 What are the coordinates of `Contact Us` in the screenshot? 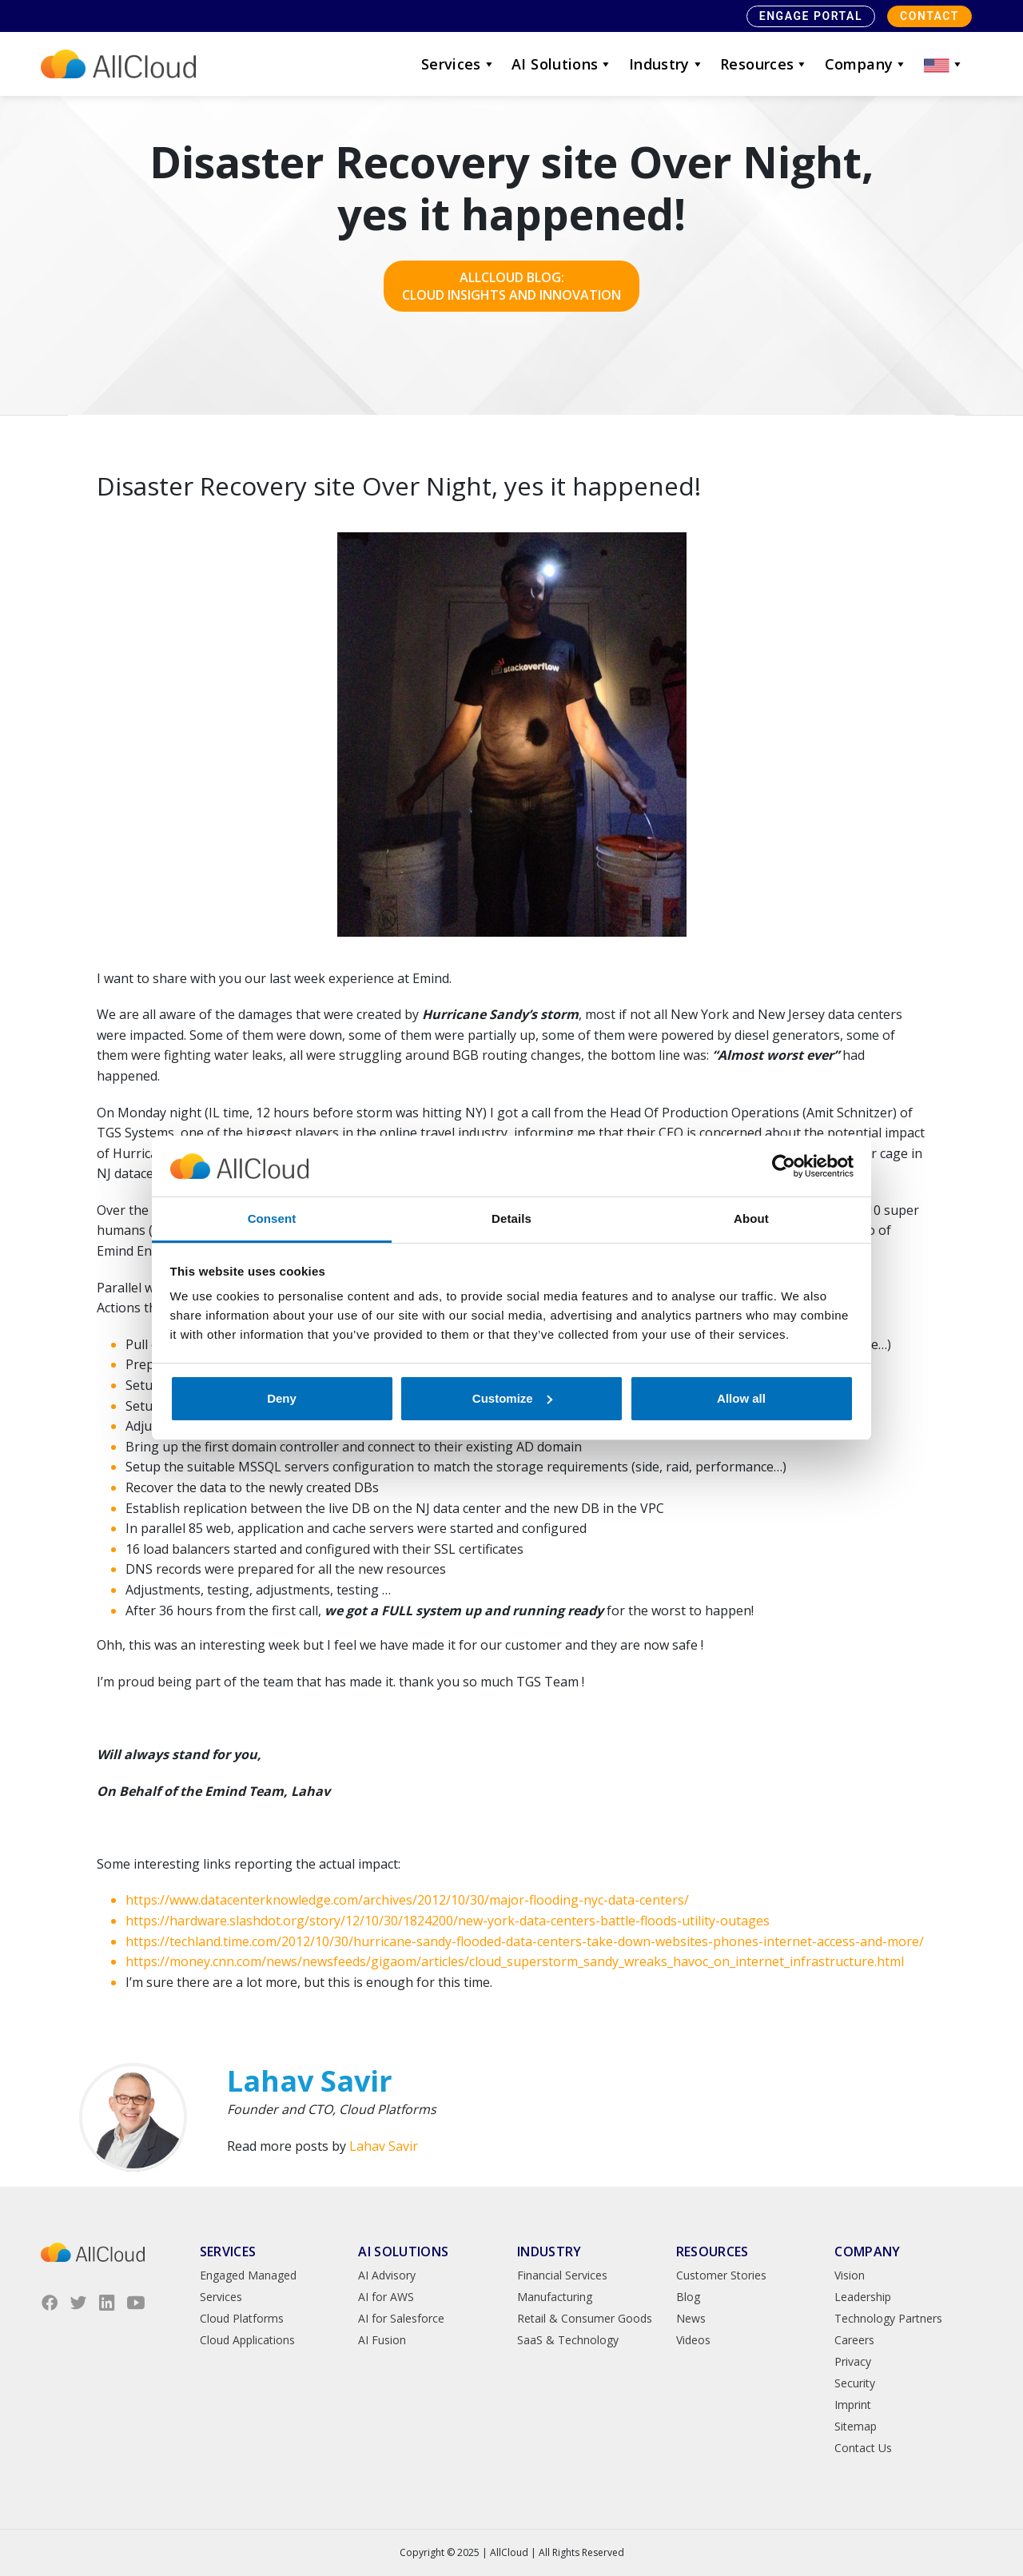 It's located at (863, 2447).